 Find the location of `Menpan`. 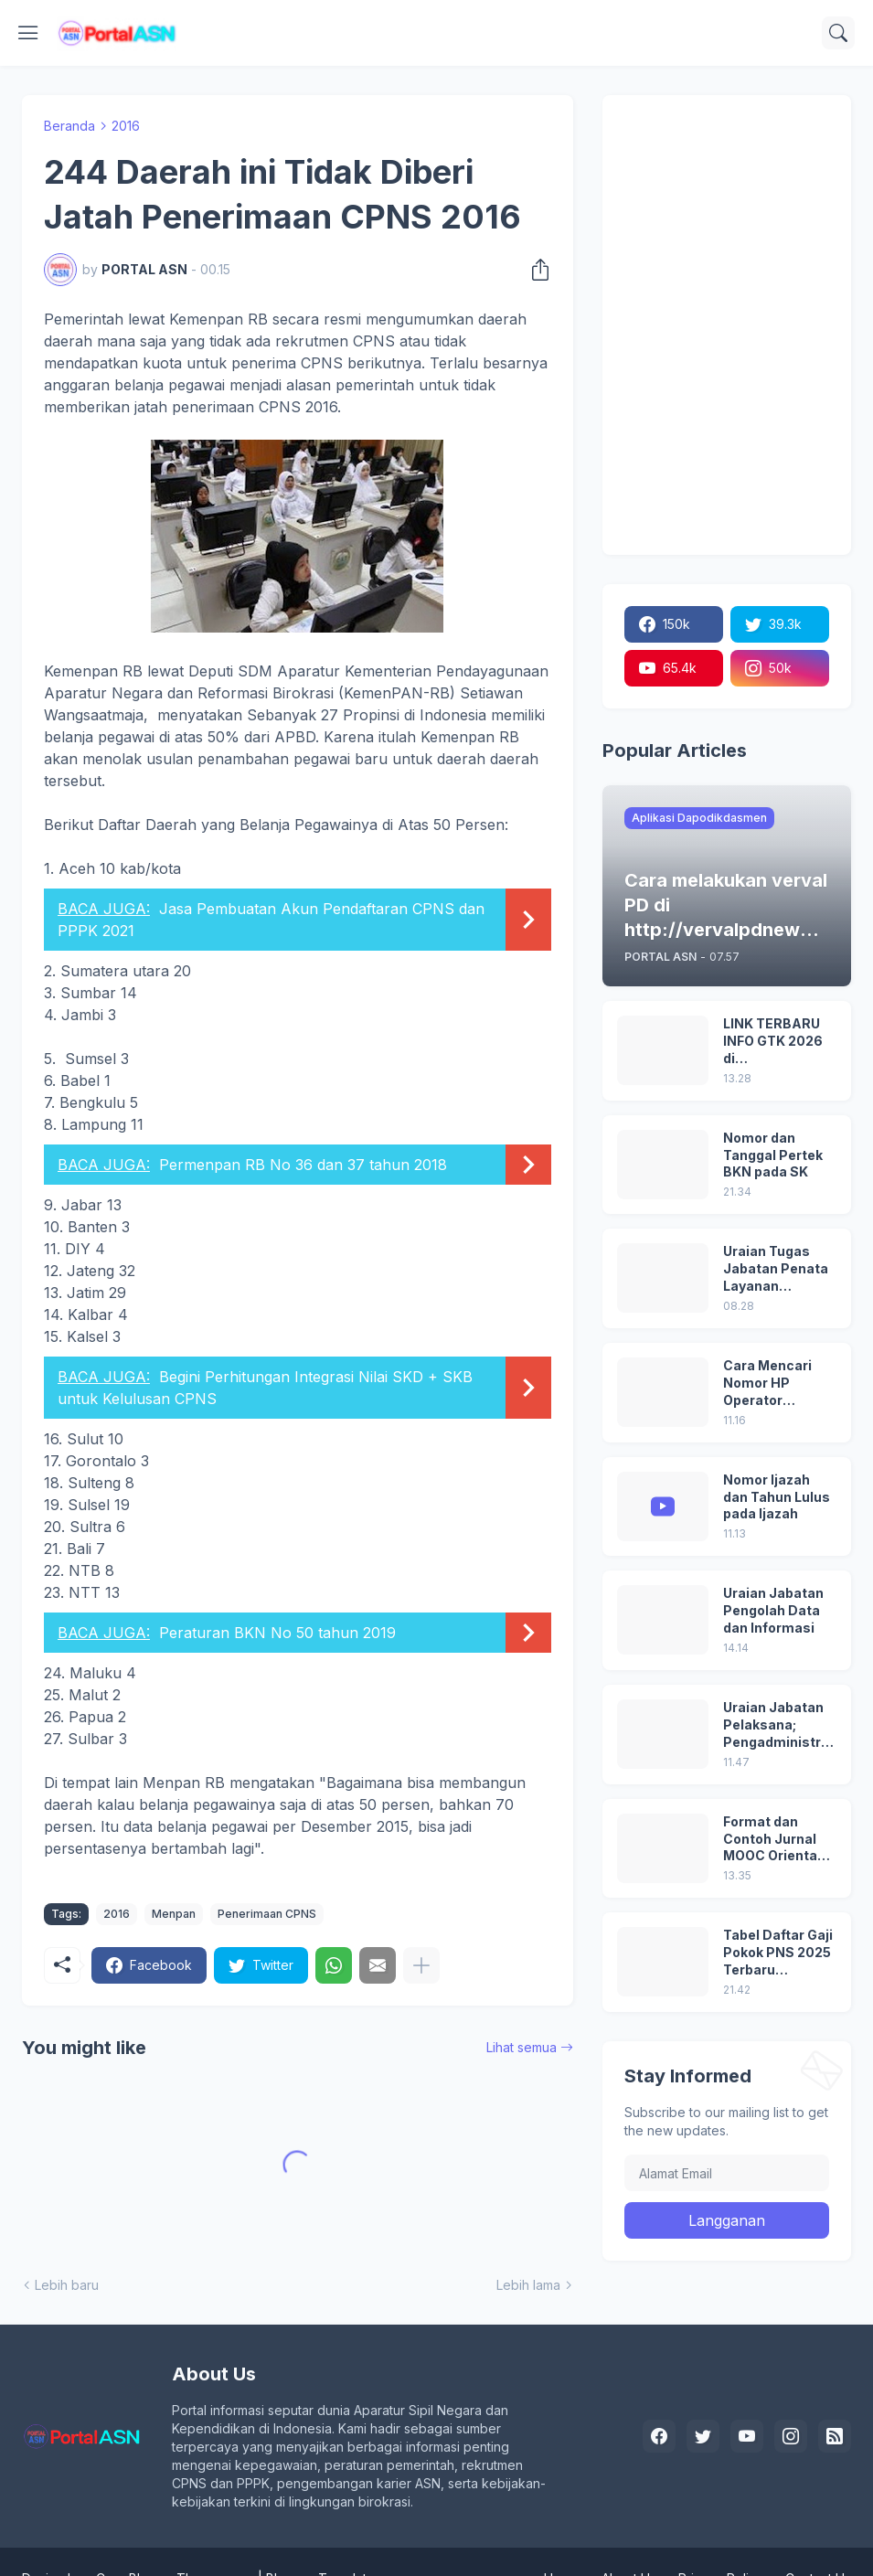

Menpan is located at coordinates (174, 1914).